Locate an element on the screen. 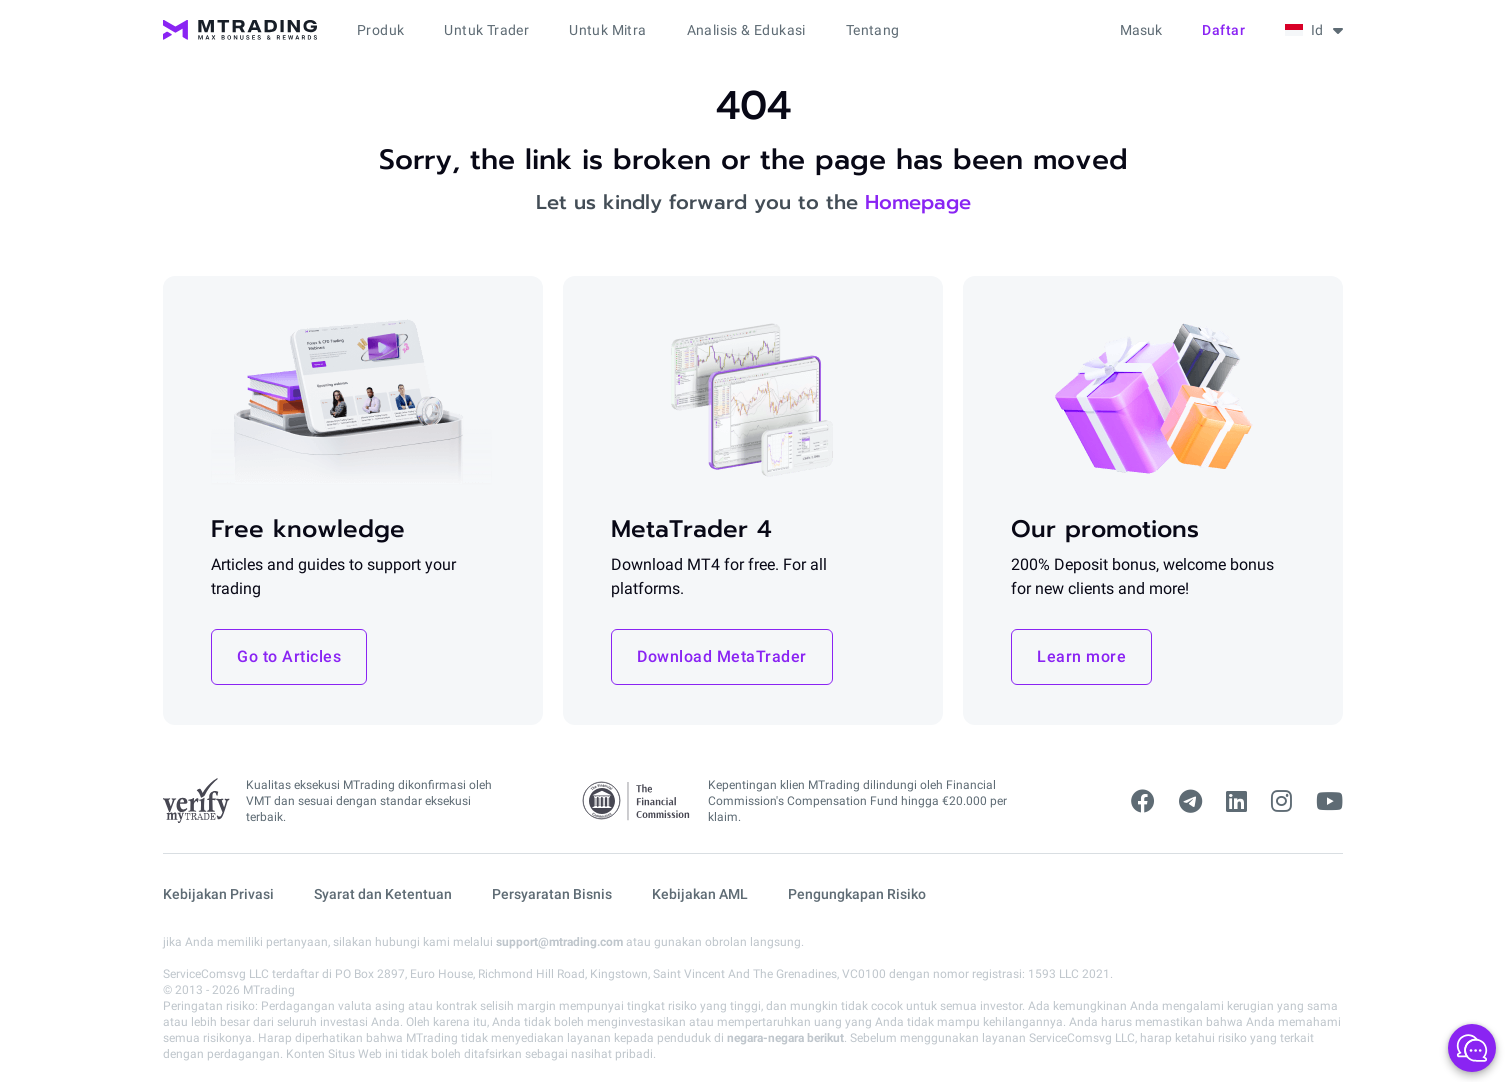 Image resolution: width=1506 pixels, height=1082 pixels. Go to Articles is located at coordinates (289, 656).